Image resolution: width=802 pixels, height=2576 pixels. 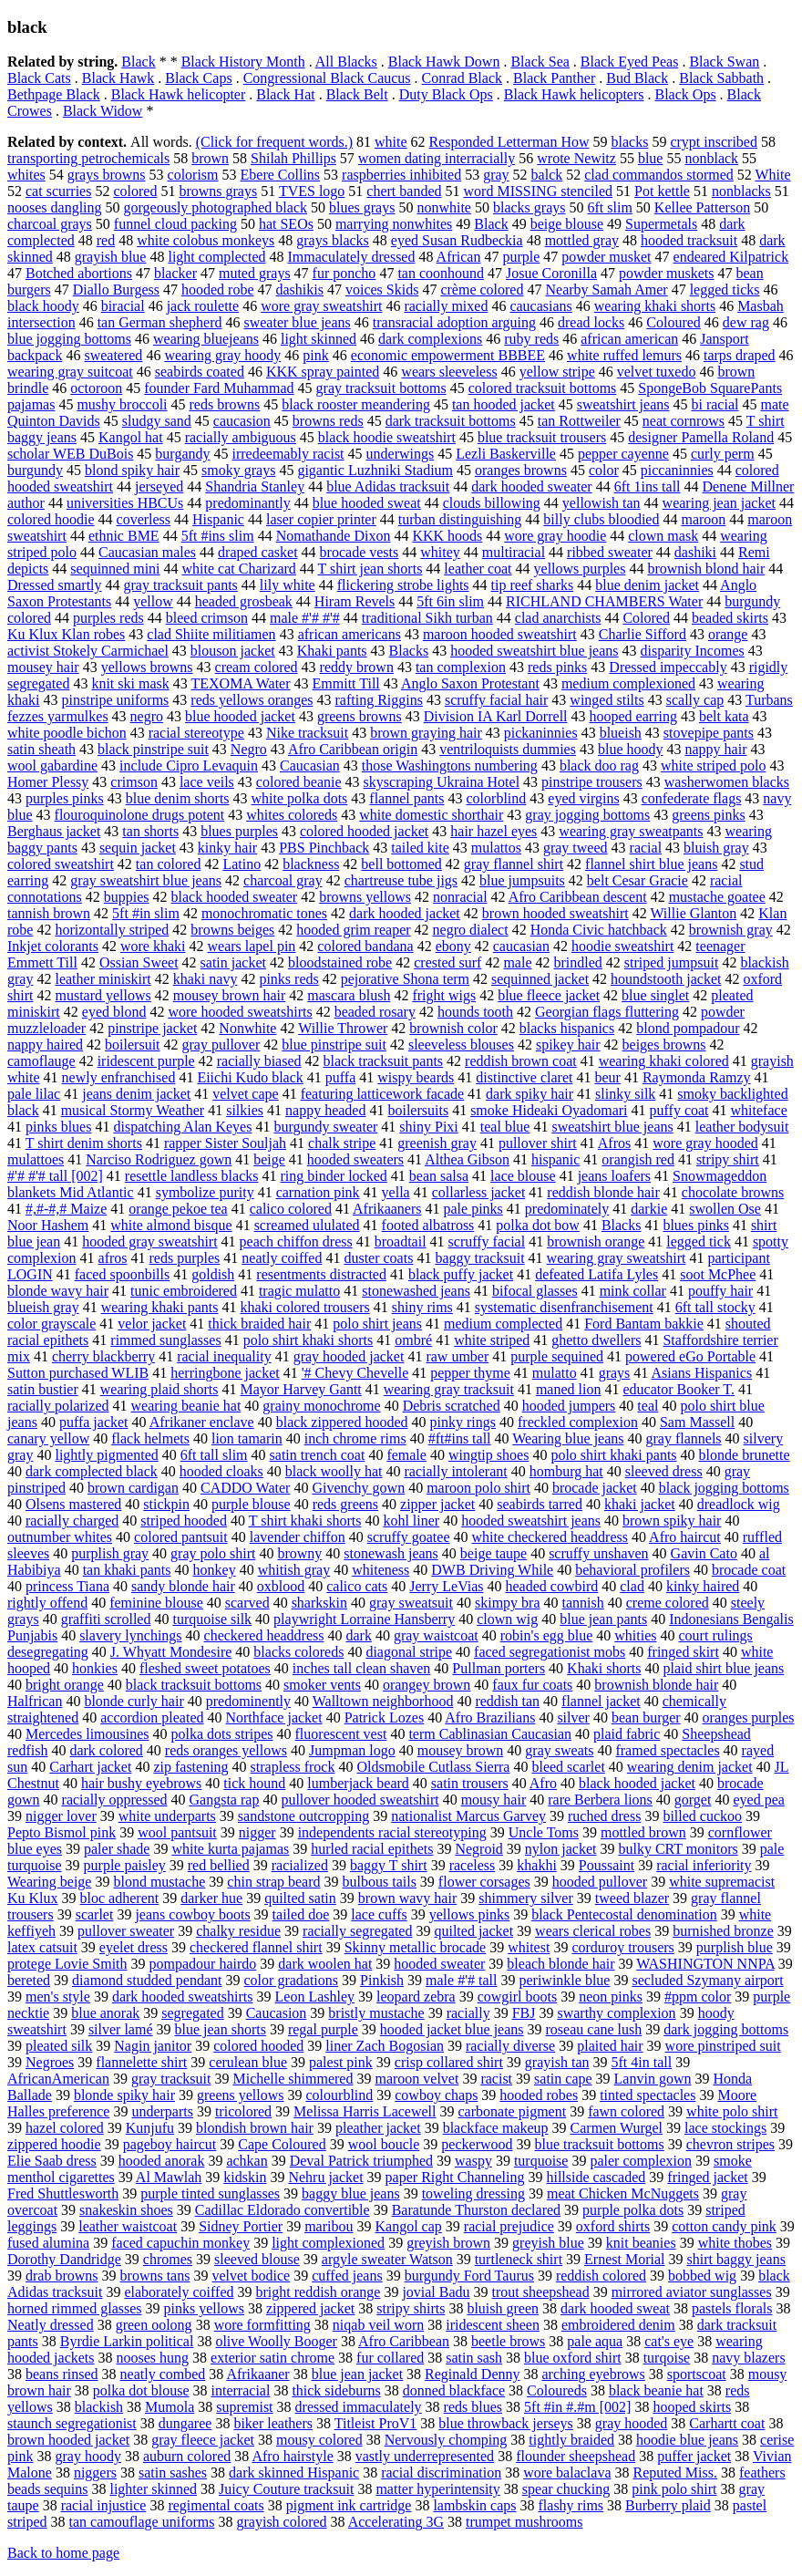 I want to click on cotton candy pink, so click(x=724, y=2226).